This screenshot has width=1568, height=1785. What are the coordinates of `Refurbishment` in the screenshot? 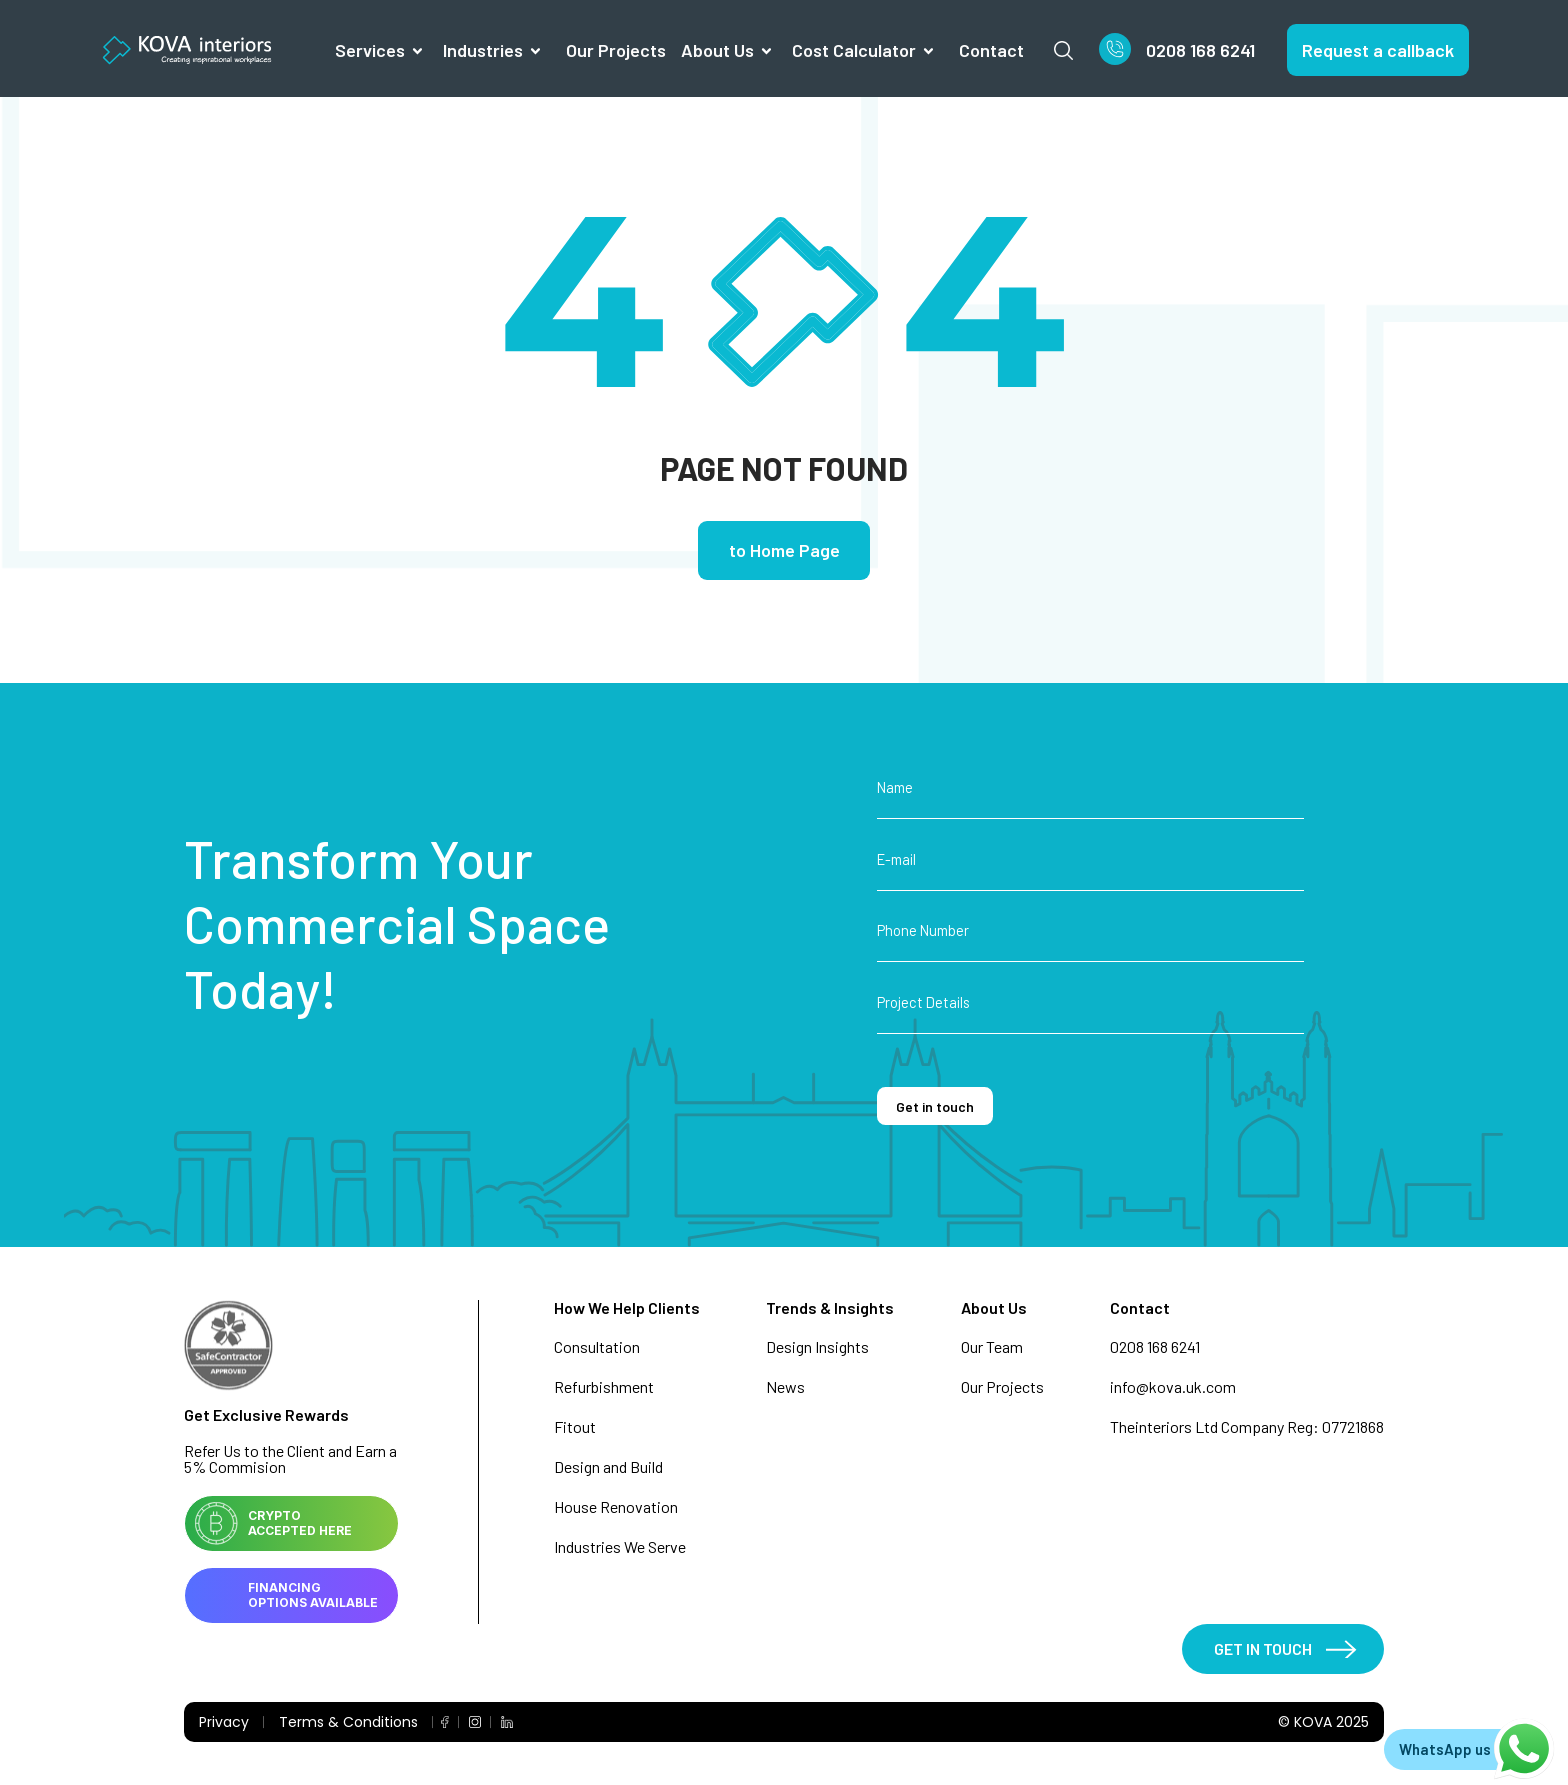 It's located at (604, 1387).